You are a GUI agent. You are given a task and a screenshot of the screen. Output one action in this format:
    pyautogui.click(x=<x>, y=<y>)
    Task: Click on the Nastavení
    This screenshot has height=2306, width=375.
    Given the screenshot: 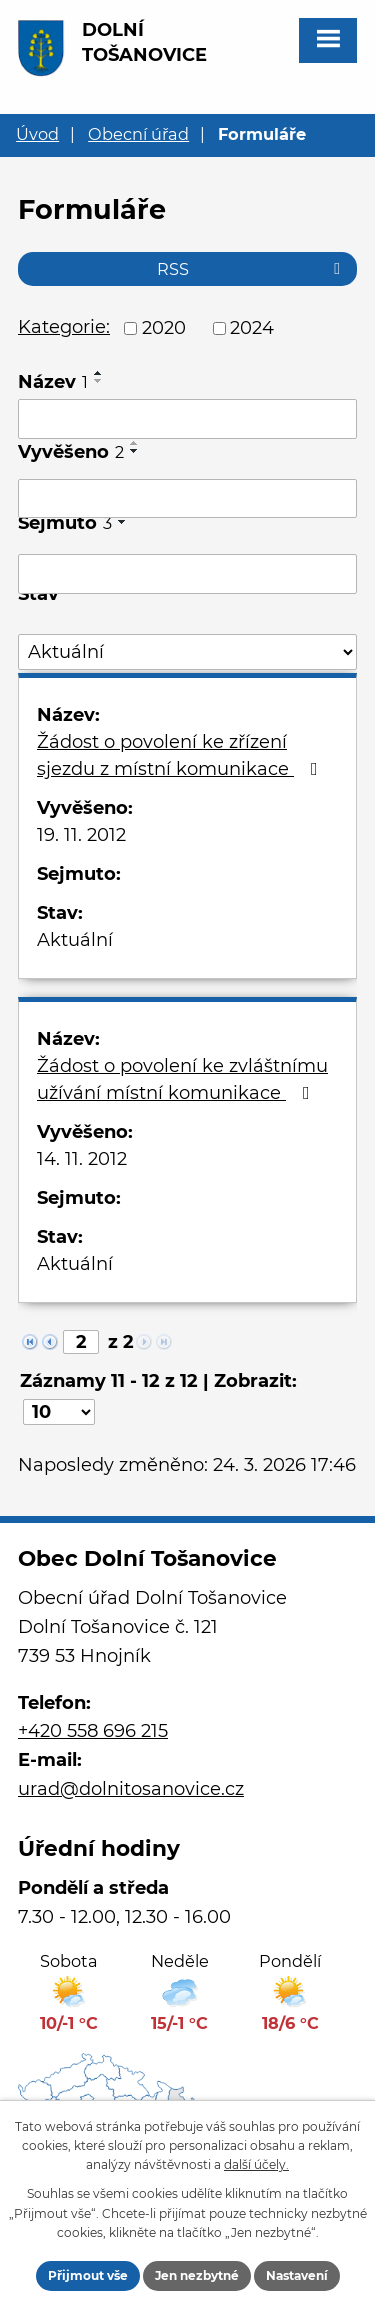 What is the action you would take?
    pyautogui.click(x=297, y=2275)
    